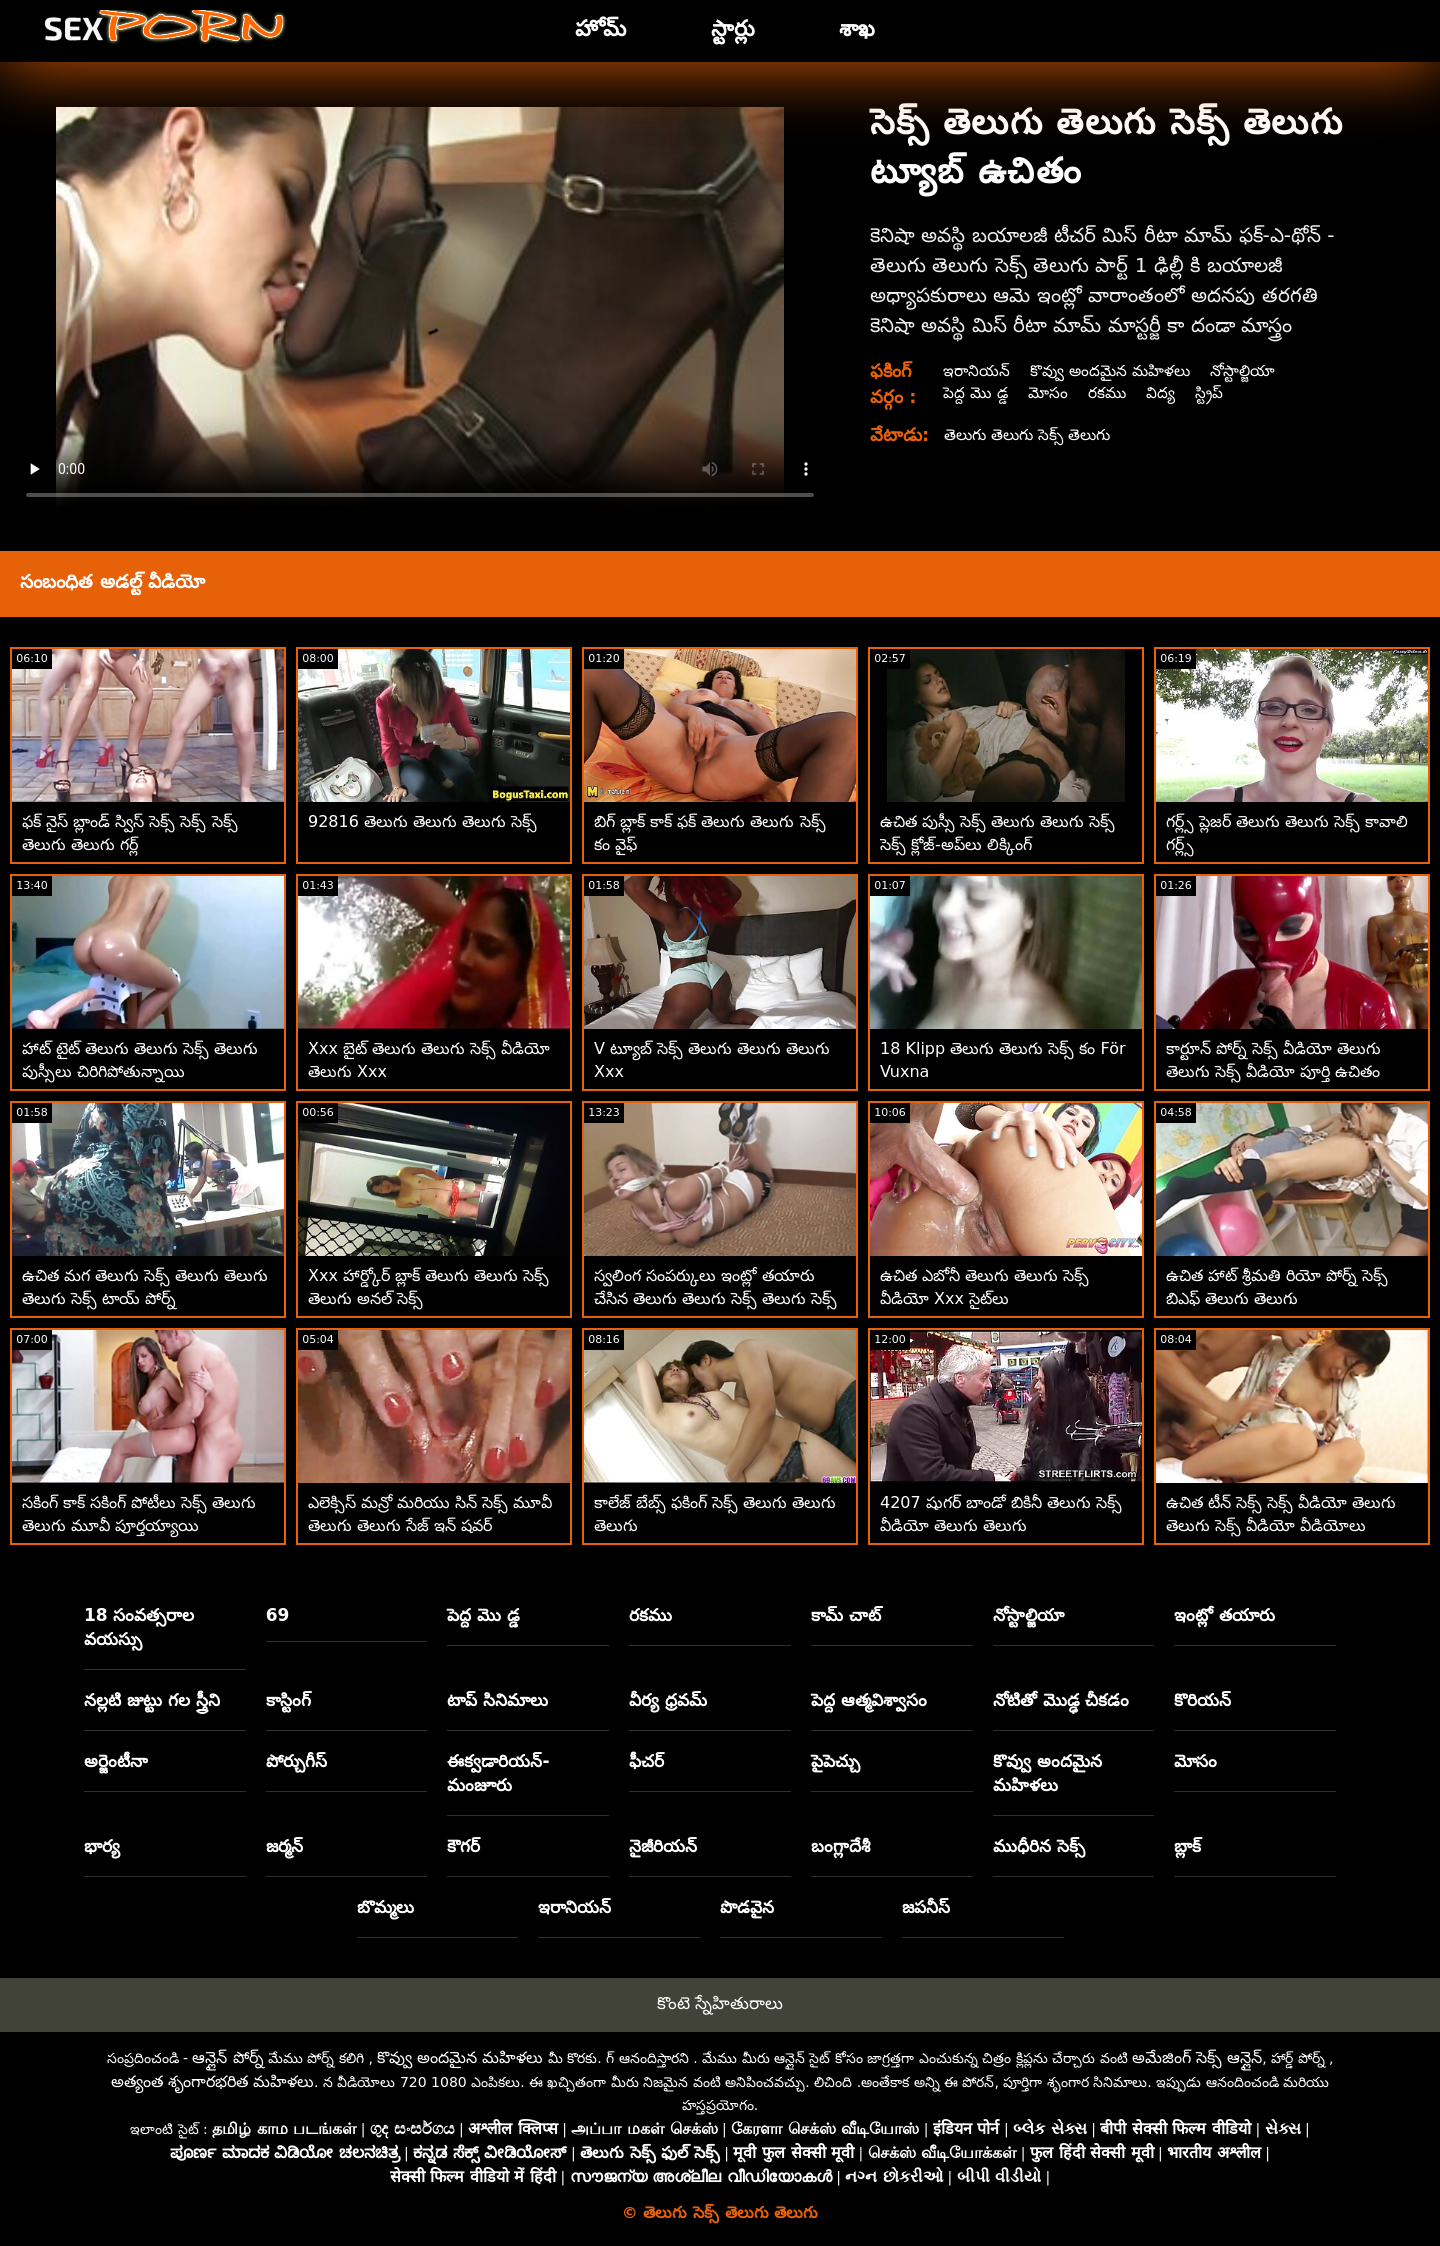 The width and height of the screenshot is (1440, 2246). I want to click on కామ్ చాట్, so click(846, 1615).